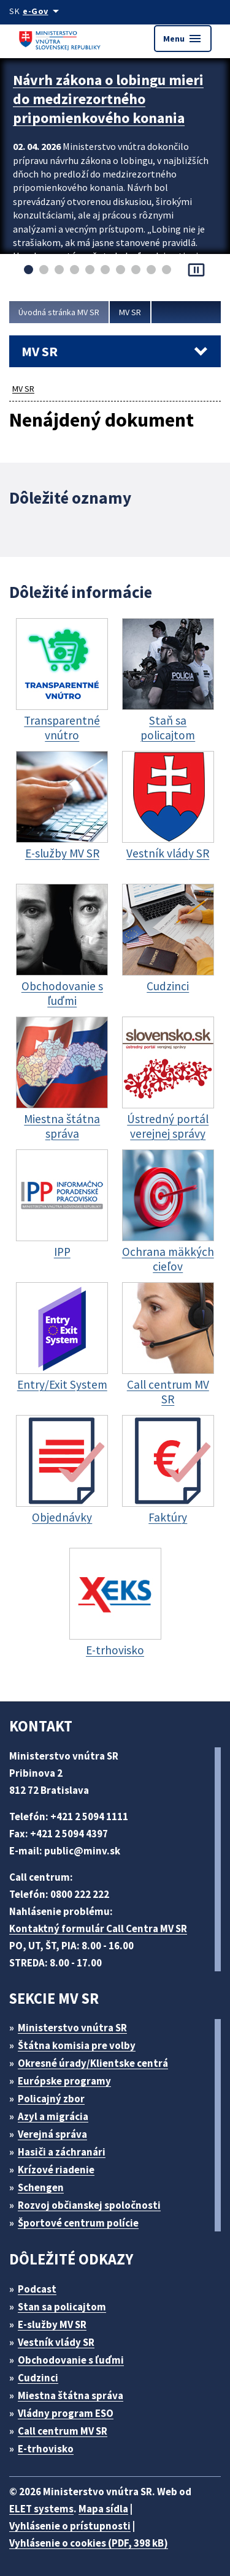 The image size is (230, 2576). I want to click on Vládny program ESO, so click(65, 2413).